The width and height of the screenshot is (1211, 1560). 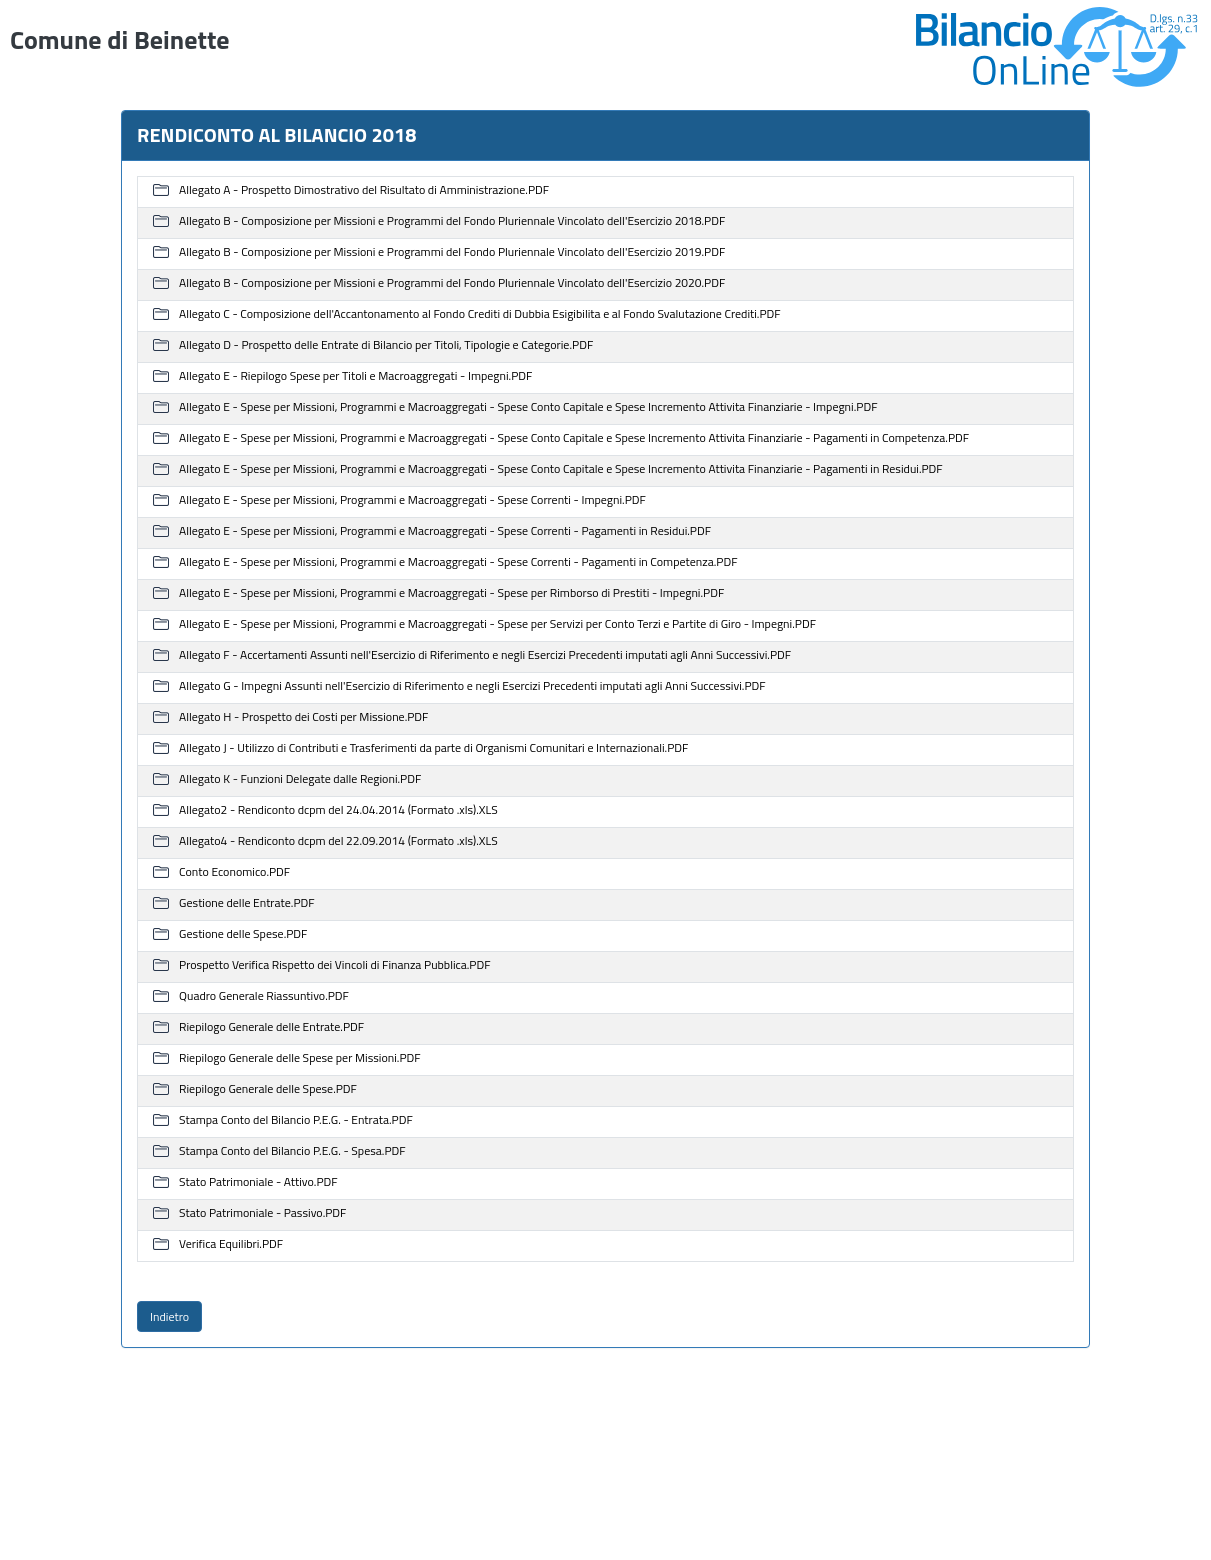 What do you see at coordinates (452, 221) in the screenshot?
I see `Allegato B - Composizione per Missioni e Programmi del Fondo Pluriennale Vincolato dell'Esercizio 2018.PDF` at bounding box center [452, 221].